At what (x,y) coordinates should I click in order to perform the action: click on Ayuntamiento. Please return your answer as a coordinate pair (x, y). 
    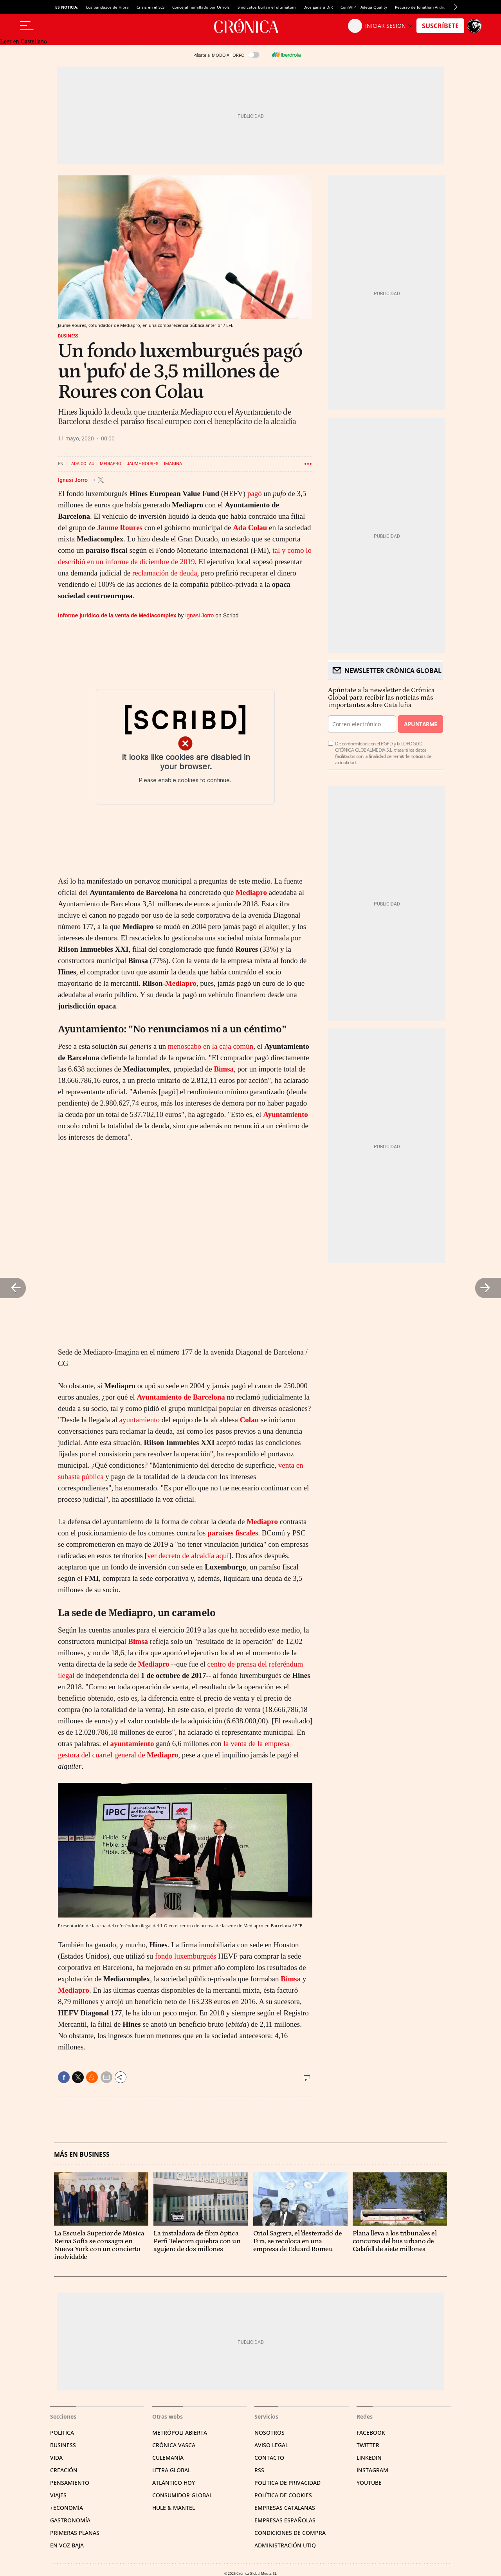
    Looking at the image, I should click on (285, 1114).